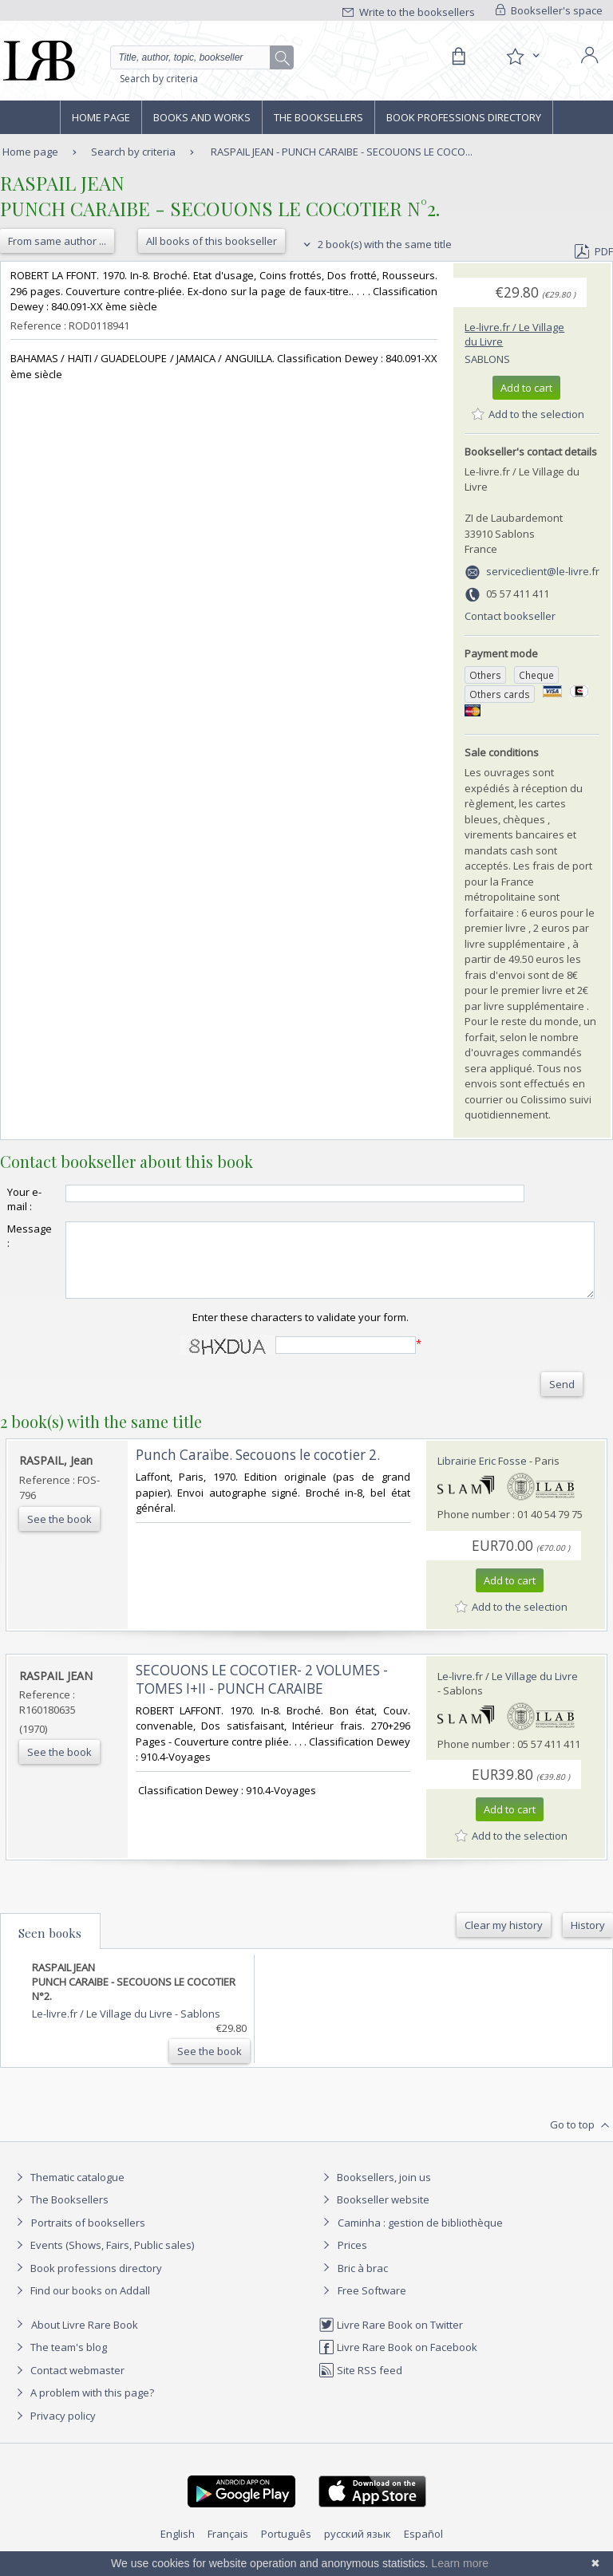 This screenshot has height=2576, width=613. I want to click on Book professions directory, so click(463, 117).